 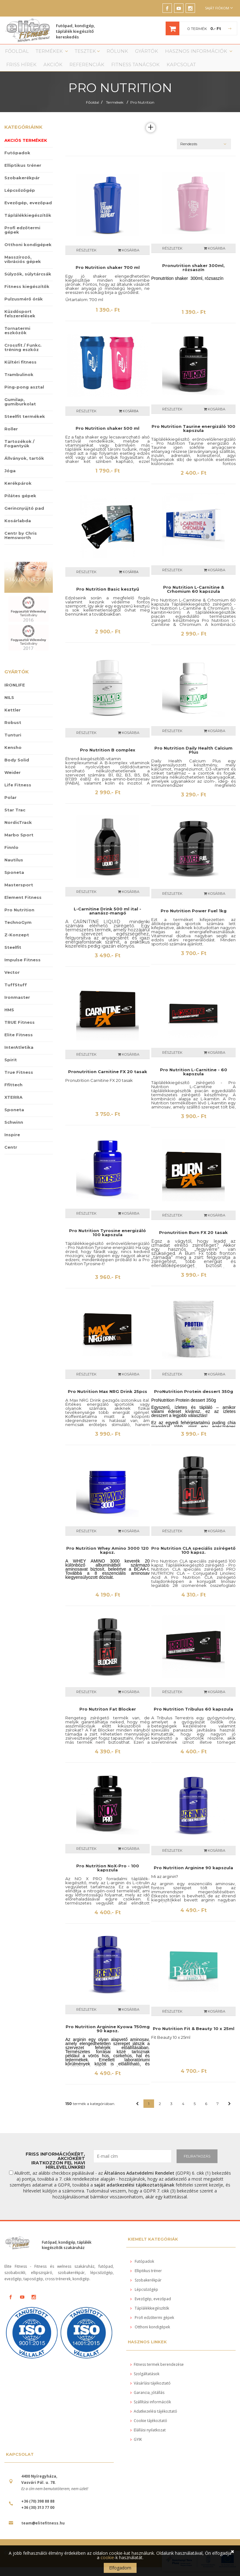 I want to click on Friss Hírek, so click(x=215, y=54).